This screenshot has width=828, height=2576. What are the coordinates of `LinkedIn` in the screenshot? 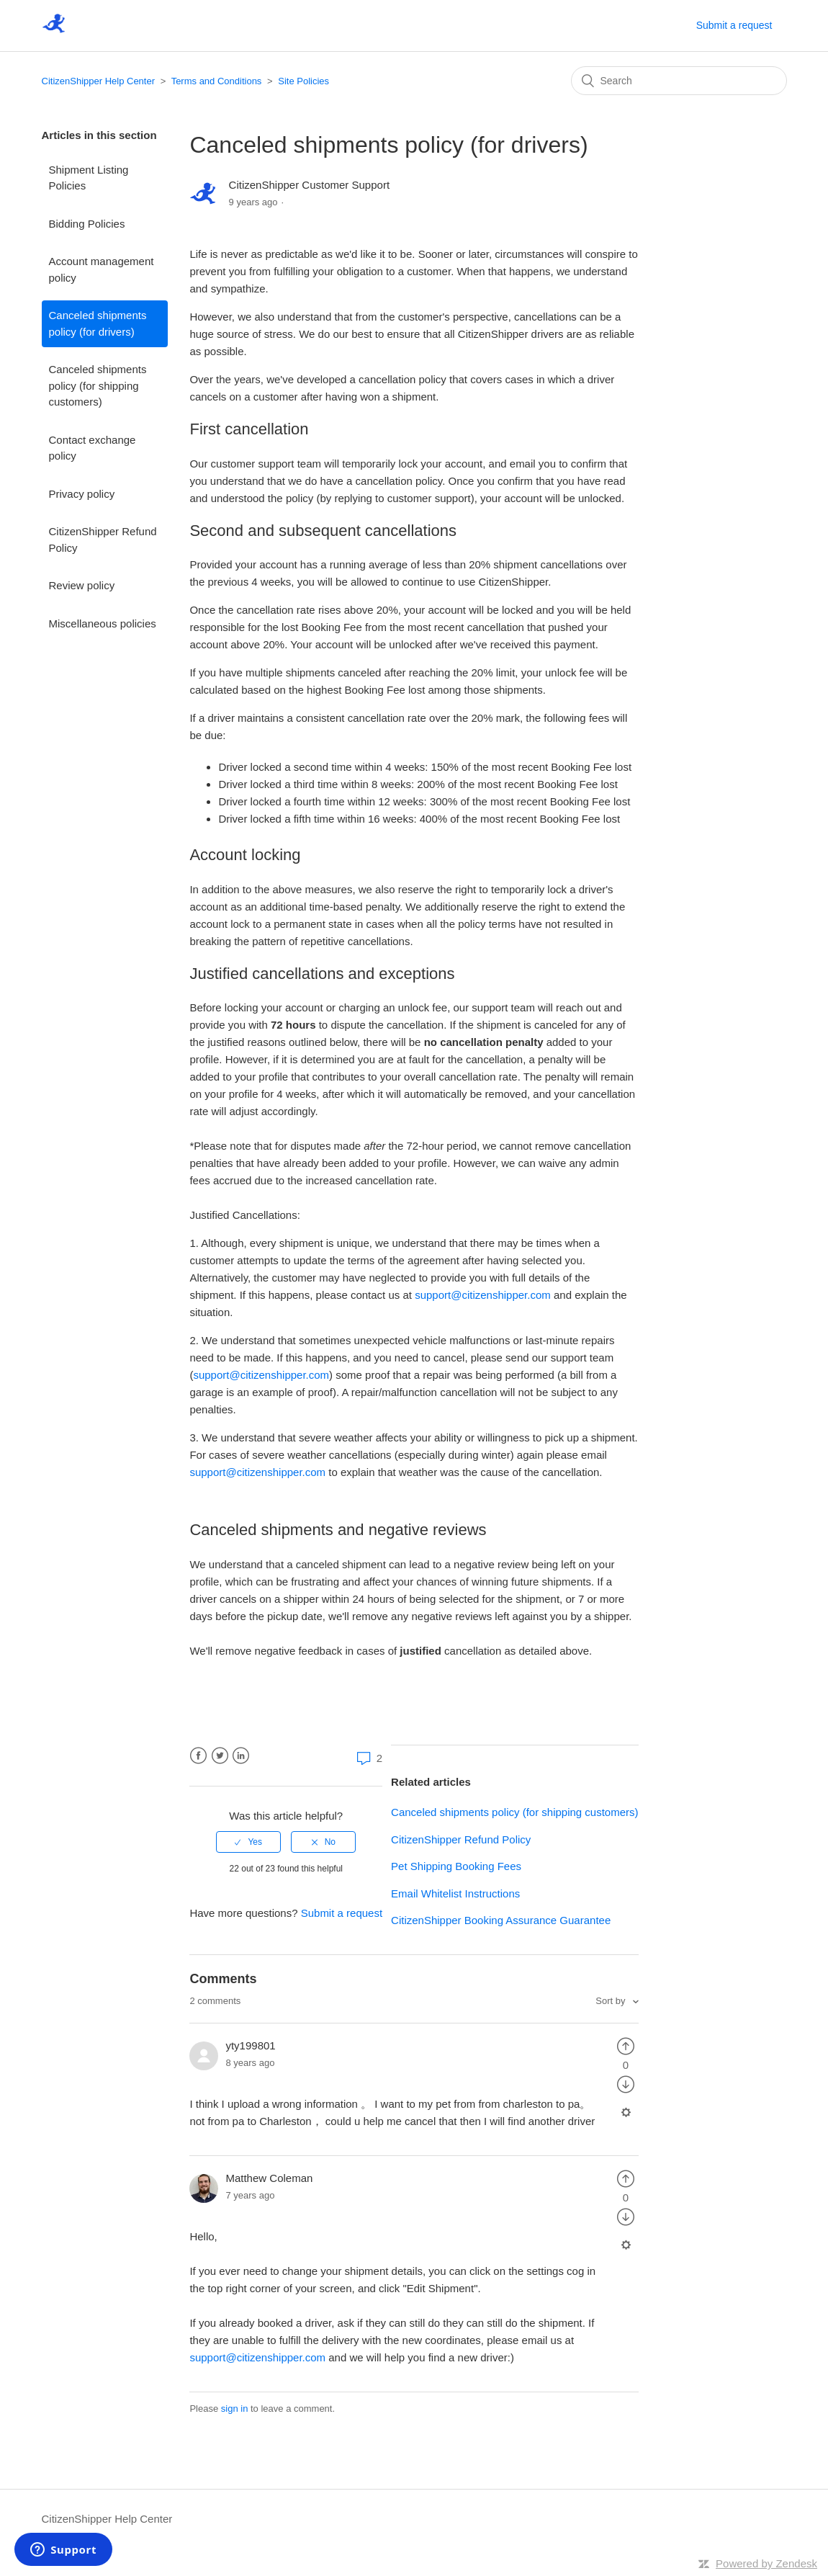 It's located at (241, 1756).